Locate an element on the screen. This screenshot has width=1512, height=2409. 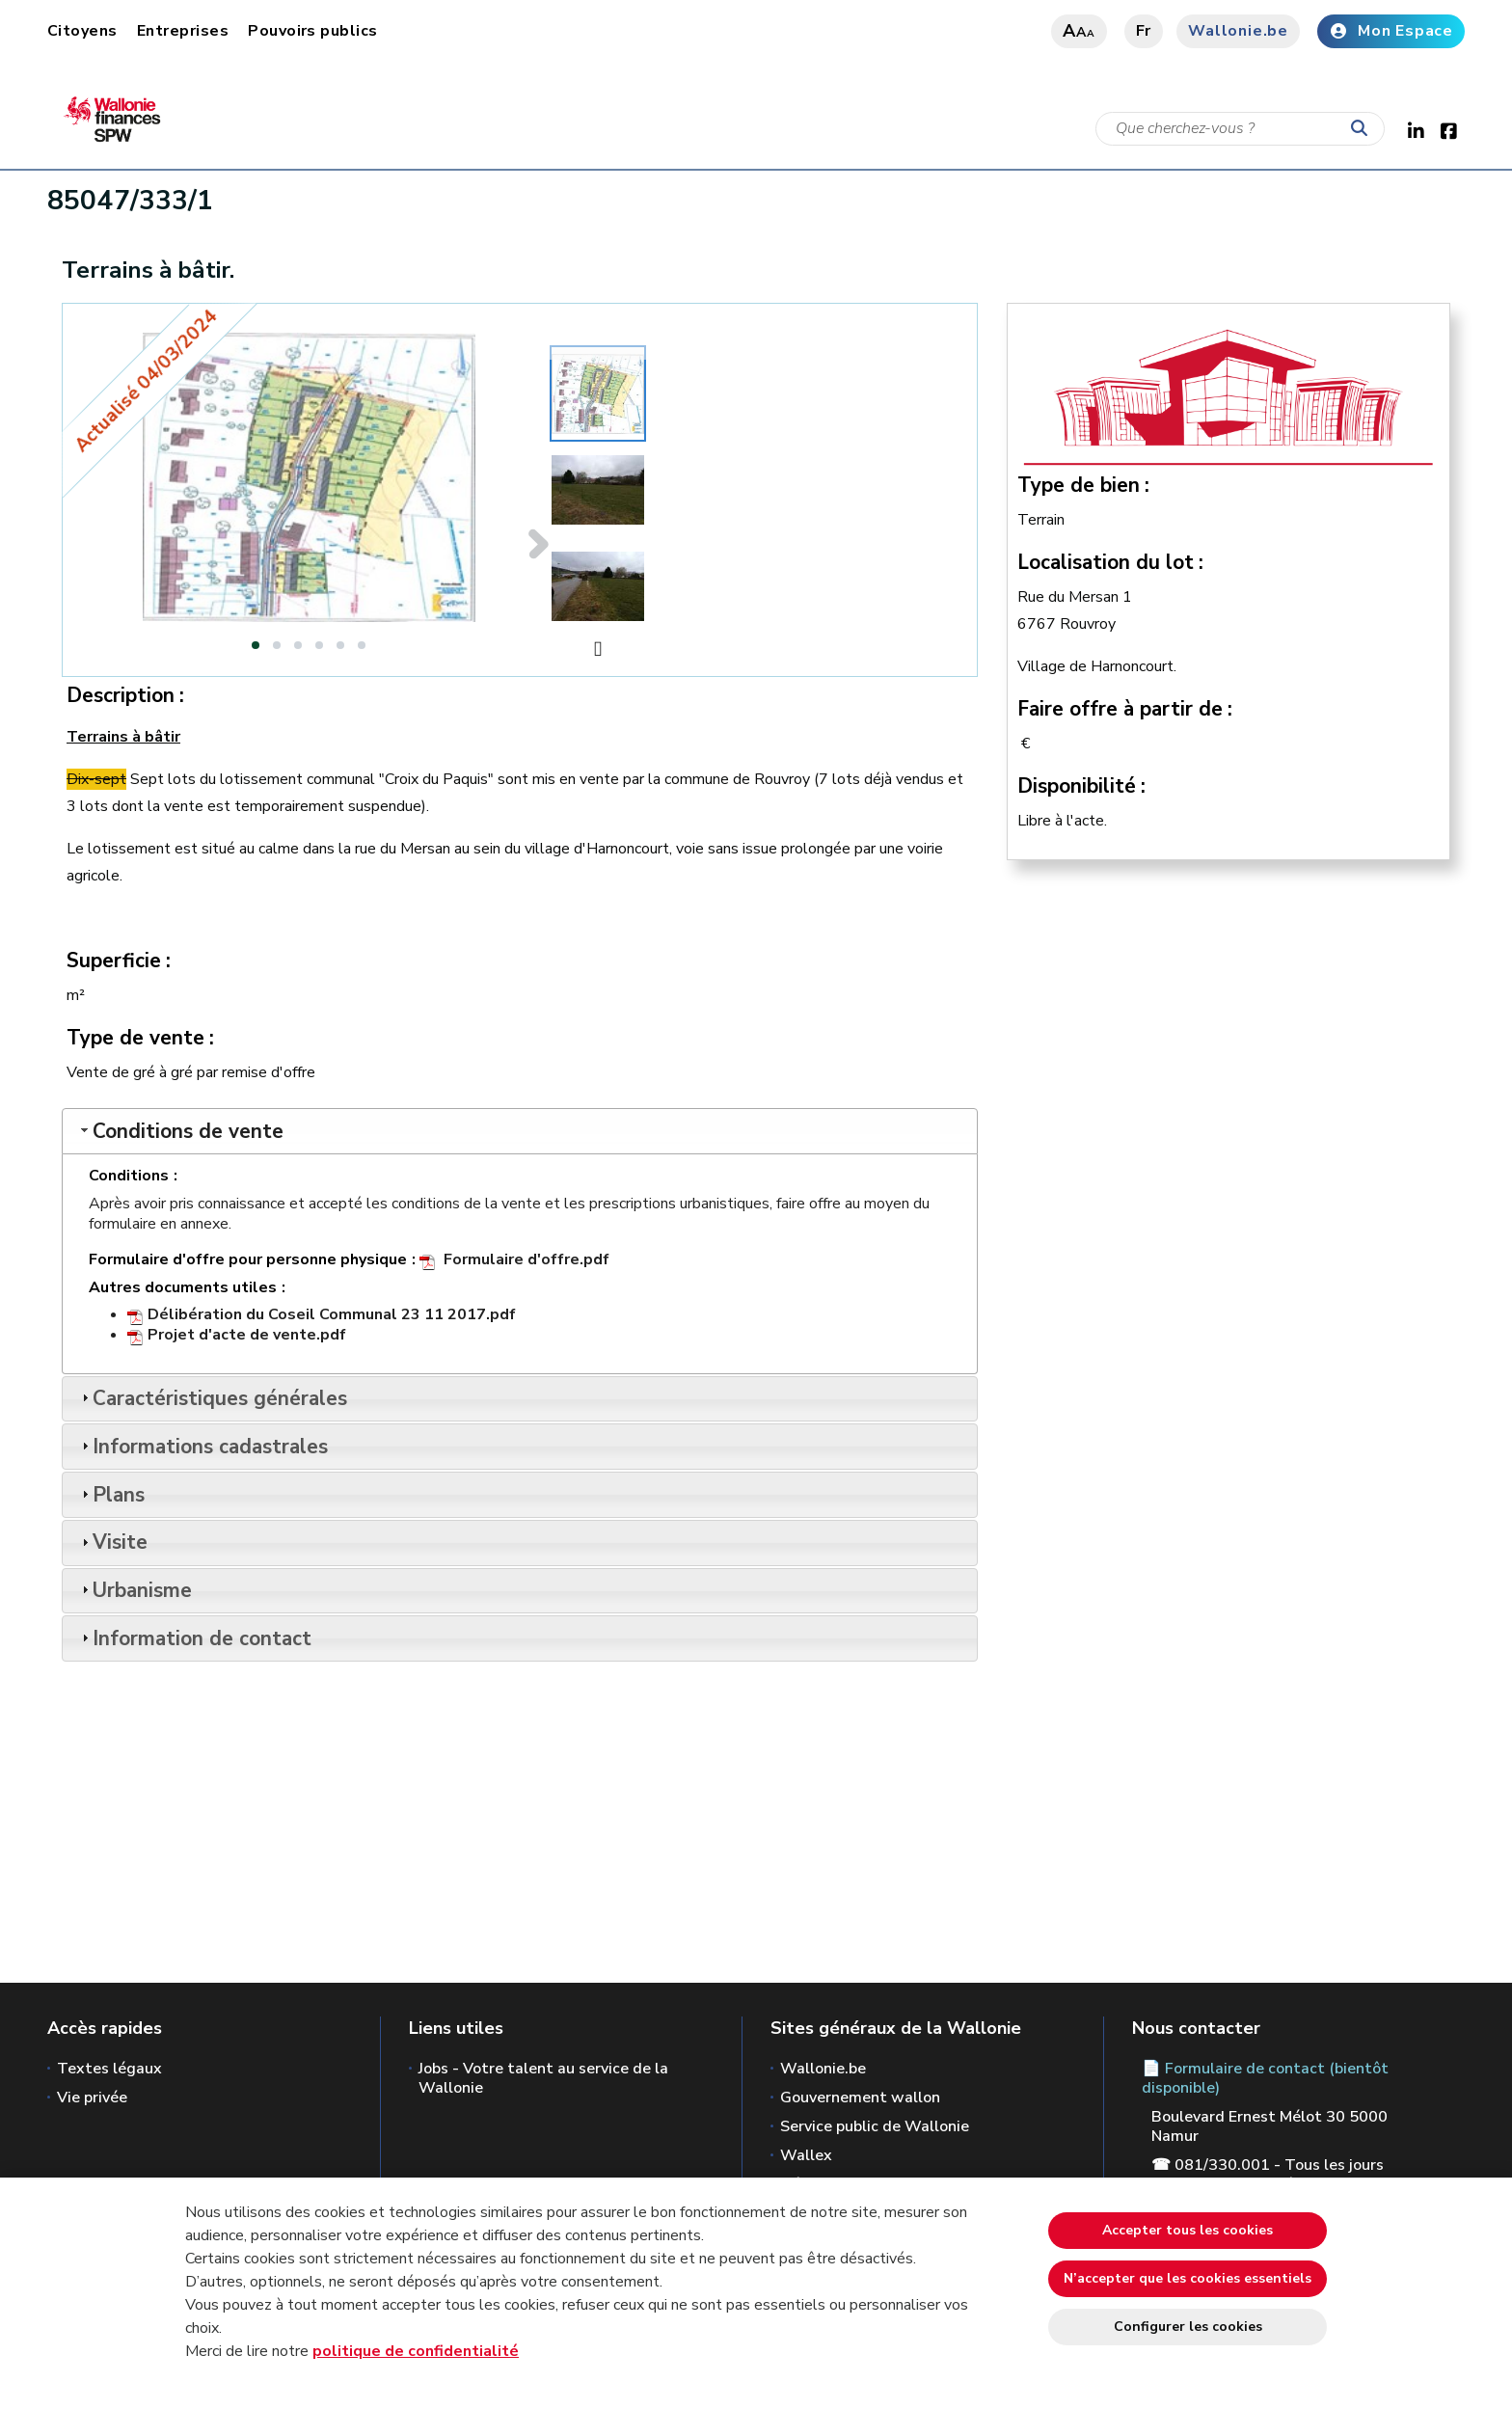
Formulaire d'offre.pdf is located at coordinates (526, 1259).